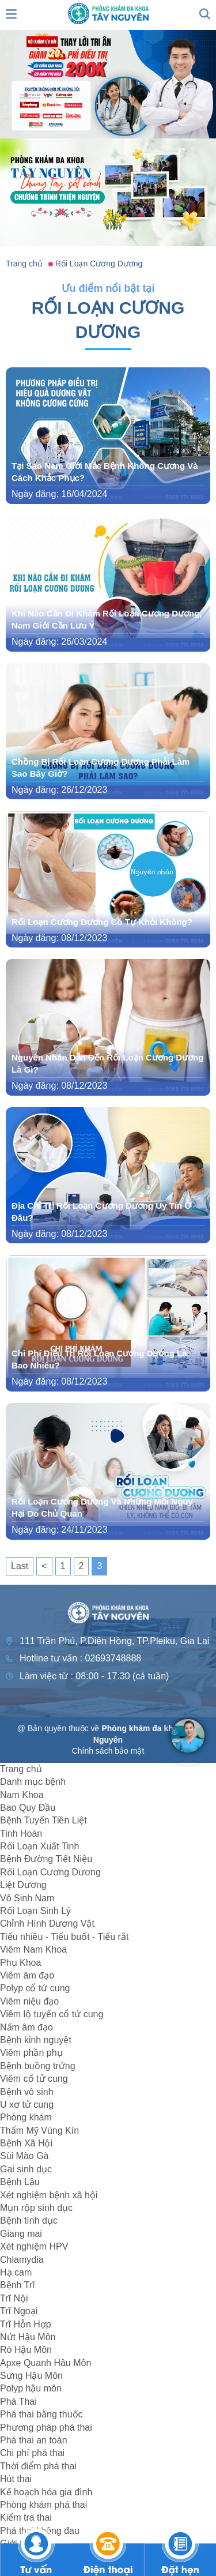  Describe the element at coordinates (33, 1949) in the screenshot. I see `Viêm Nam Khoa` at that location.